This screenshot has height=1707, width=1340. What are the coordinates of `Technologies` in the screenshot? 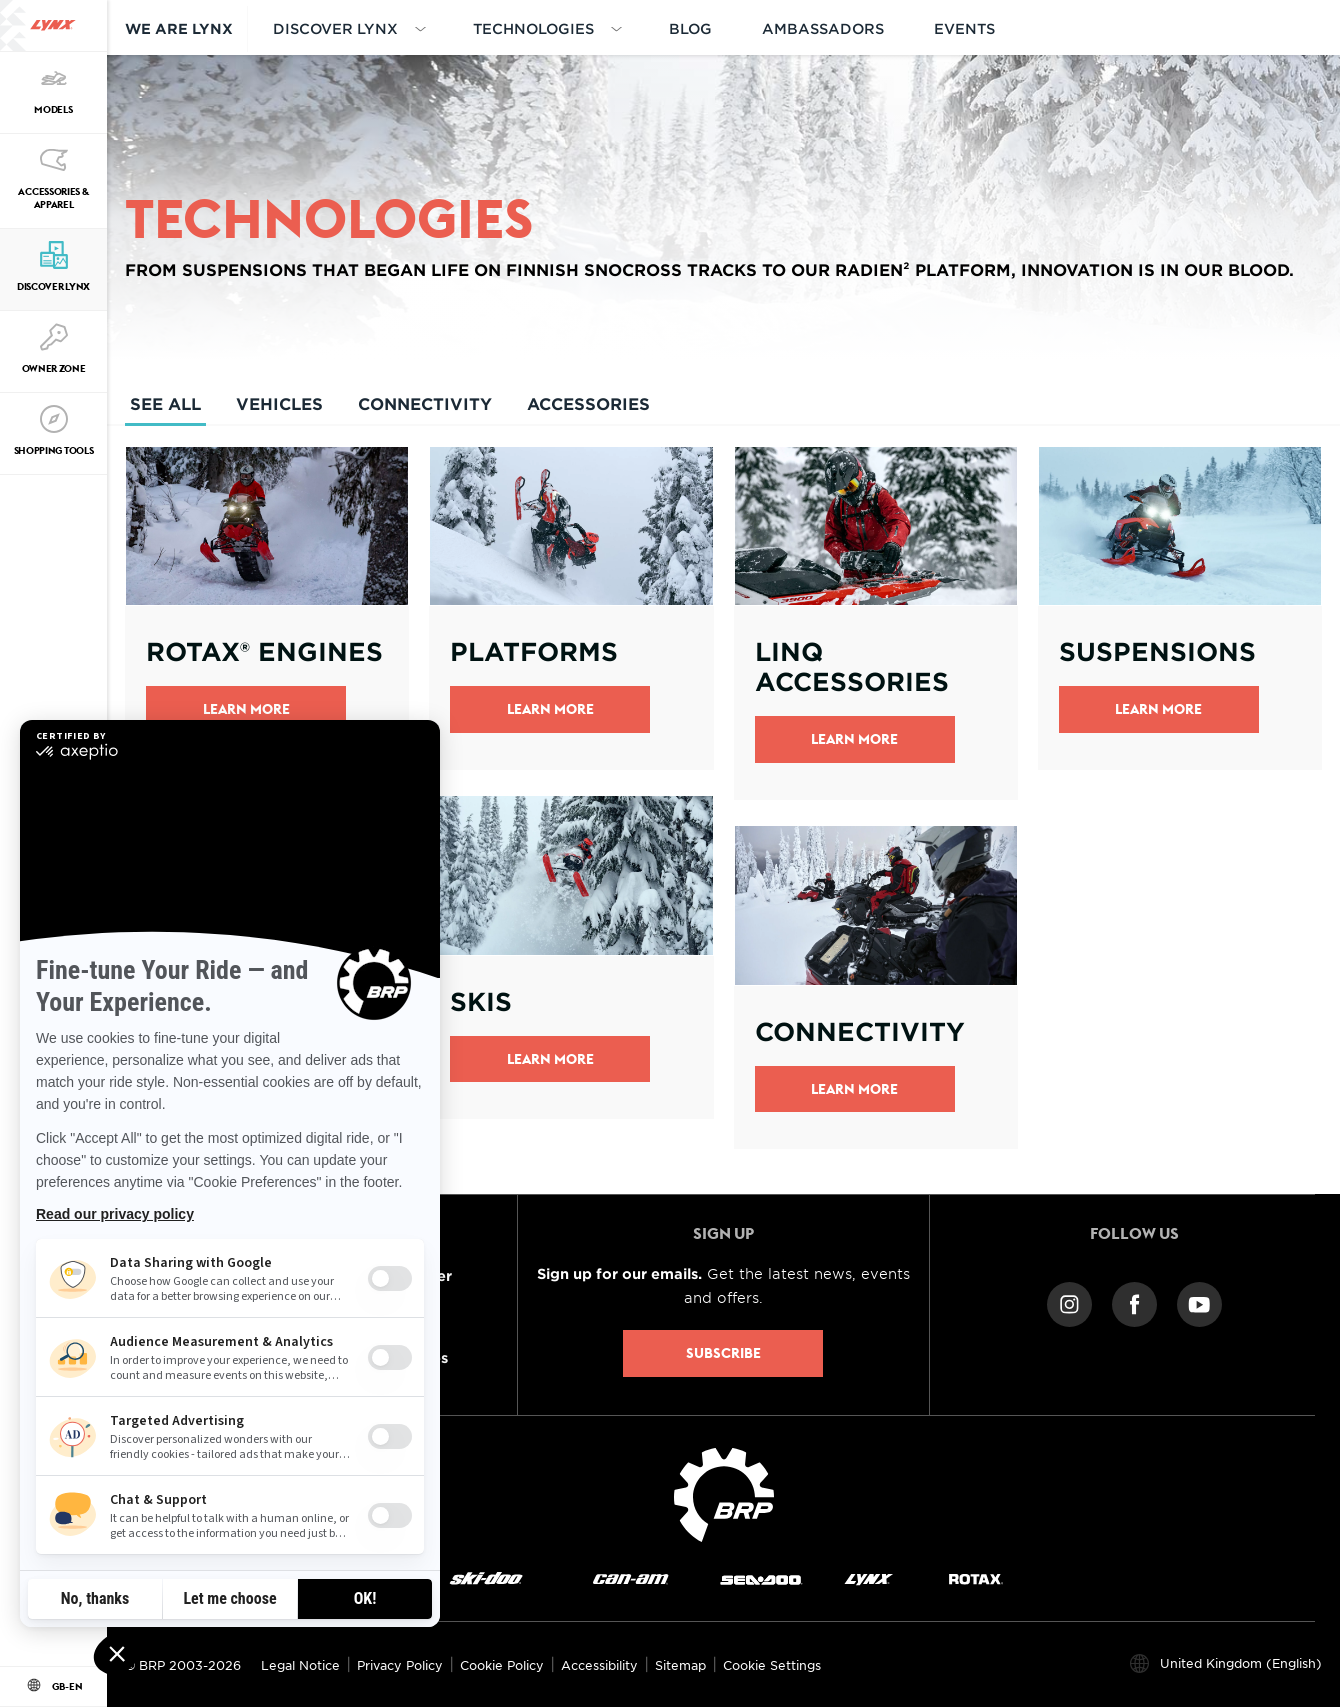 It's located at (533, 28).